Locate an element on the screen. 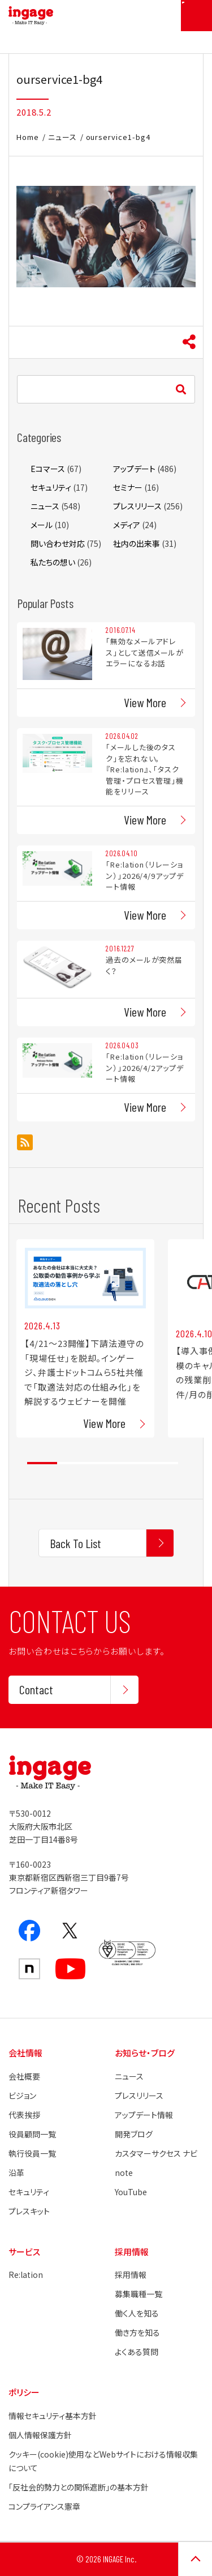  [tabpanel] is located at coordinates (85, 1338).